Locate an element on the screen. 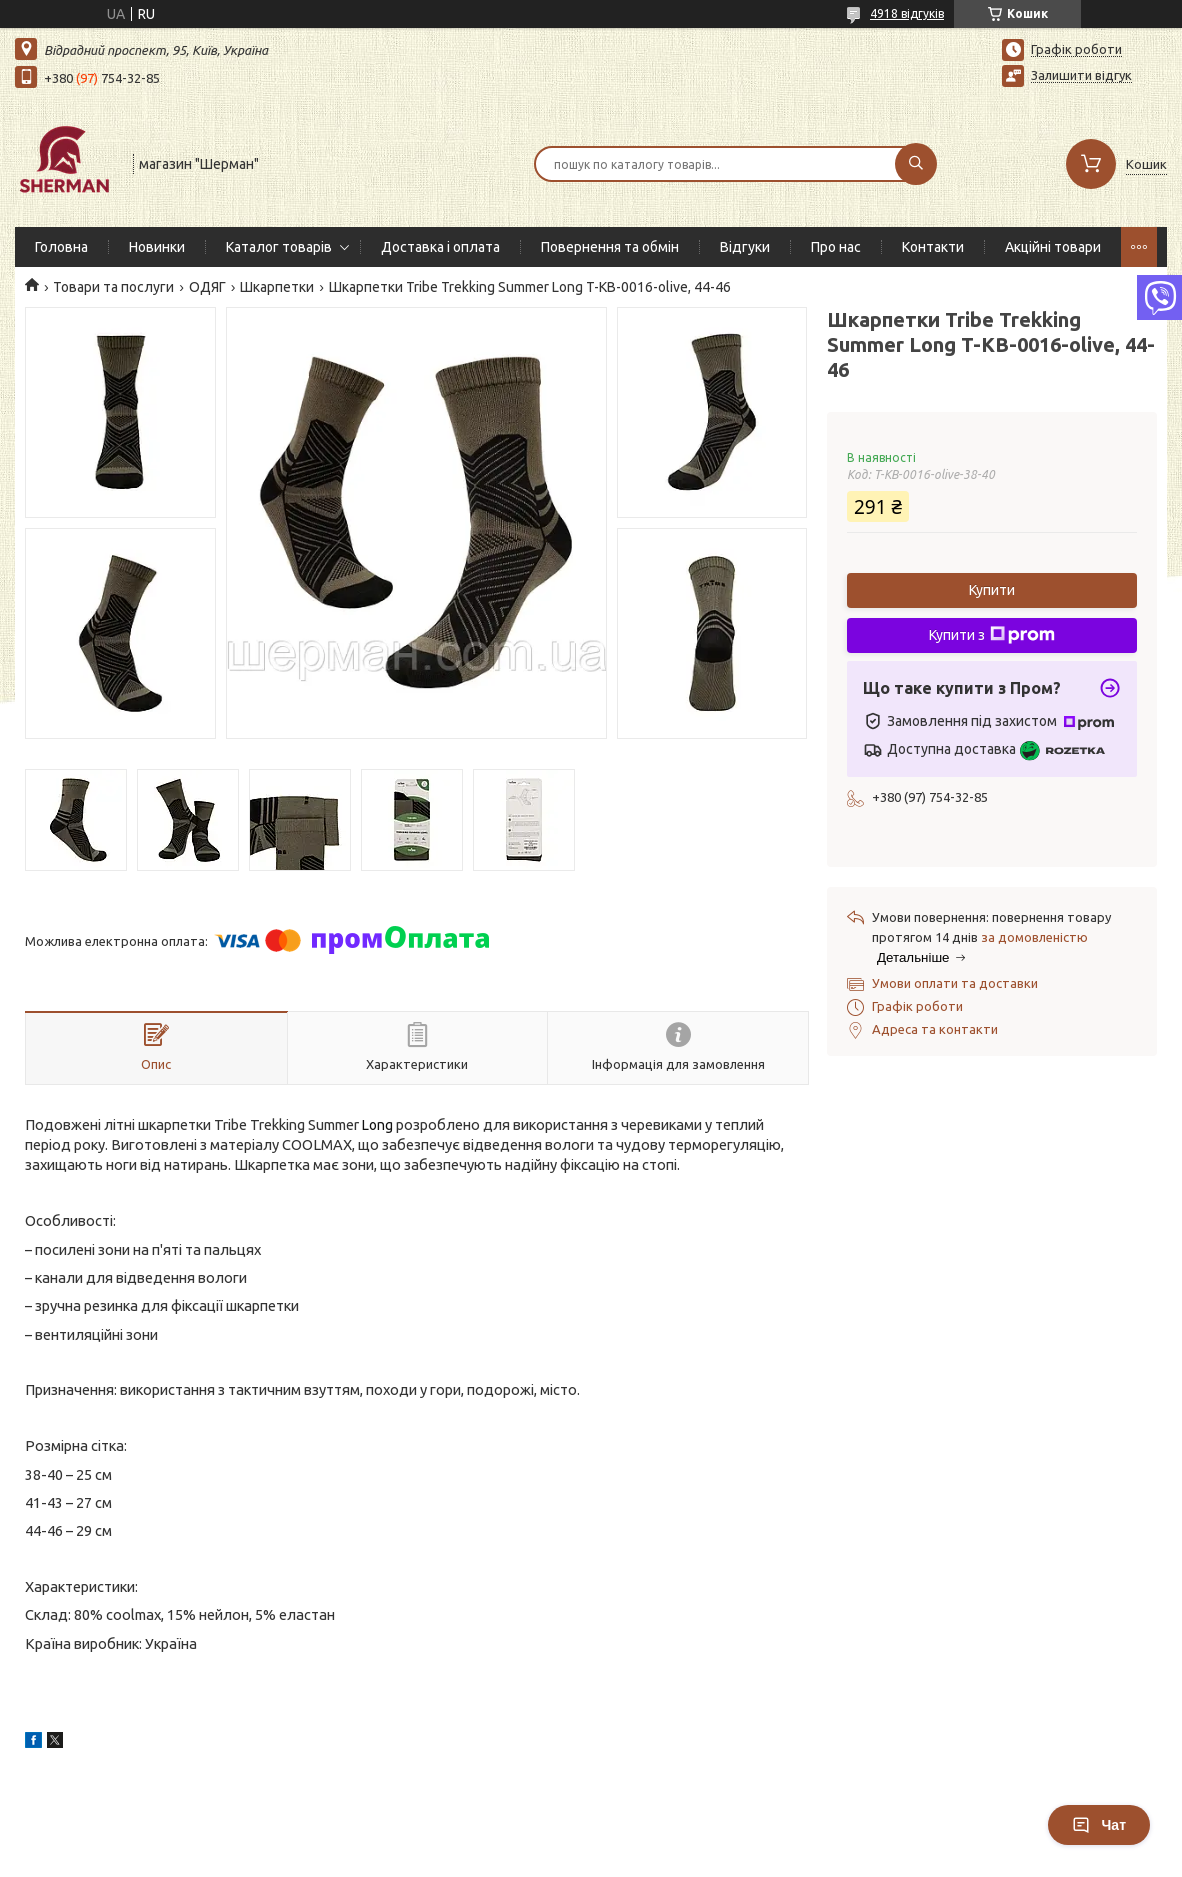 The image size is (1182, 1877). Акційні товари is located at coordinates (1053, 247).